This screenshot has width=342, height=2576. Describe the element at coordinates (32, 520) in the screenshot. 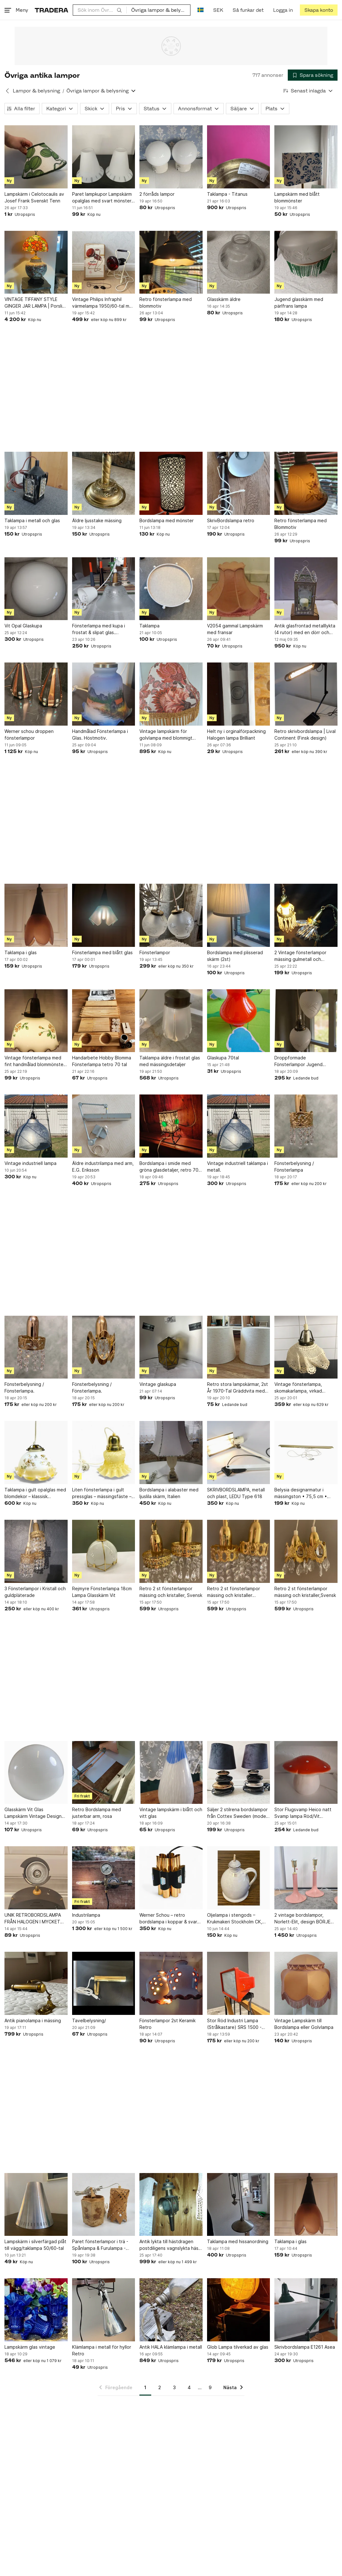

I see `Taklampa i metall och glas` at that location.